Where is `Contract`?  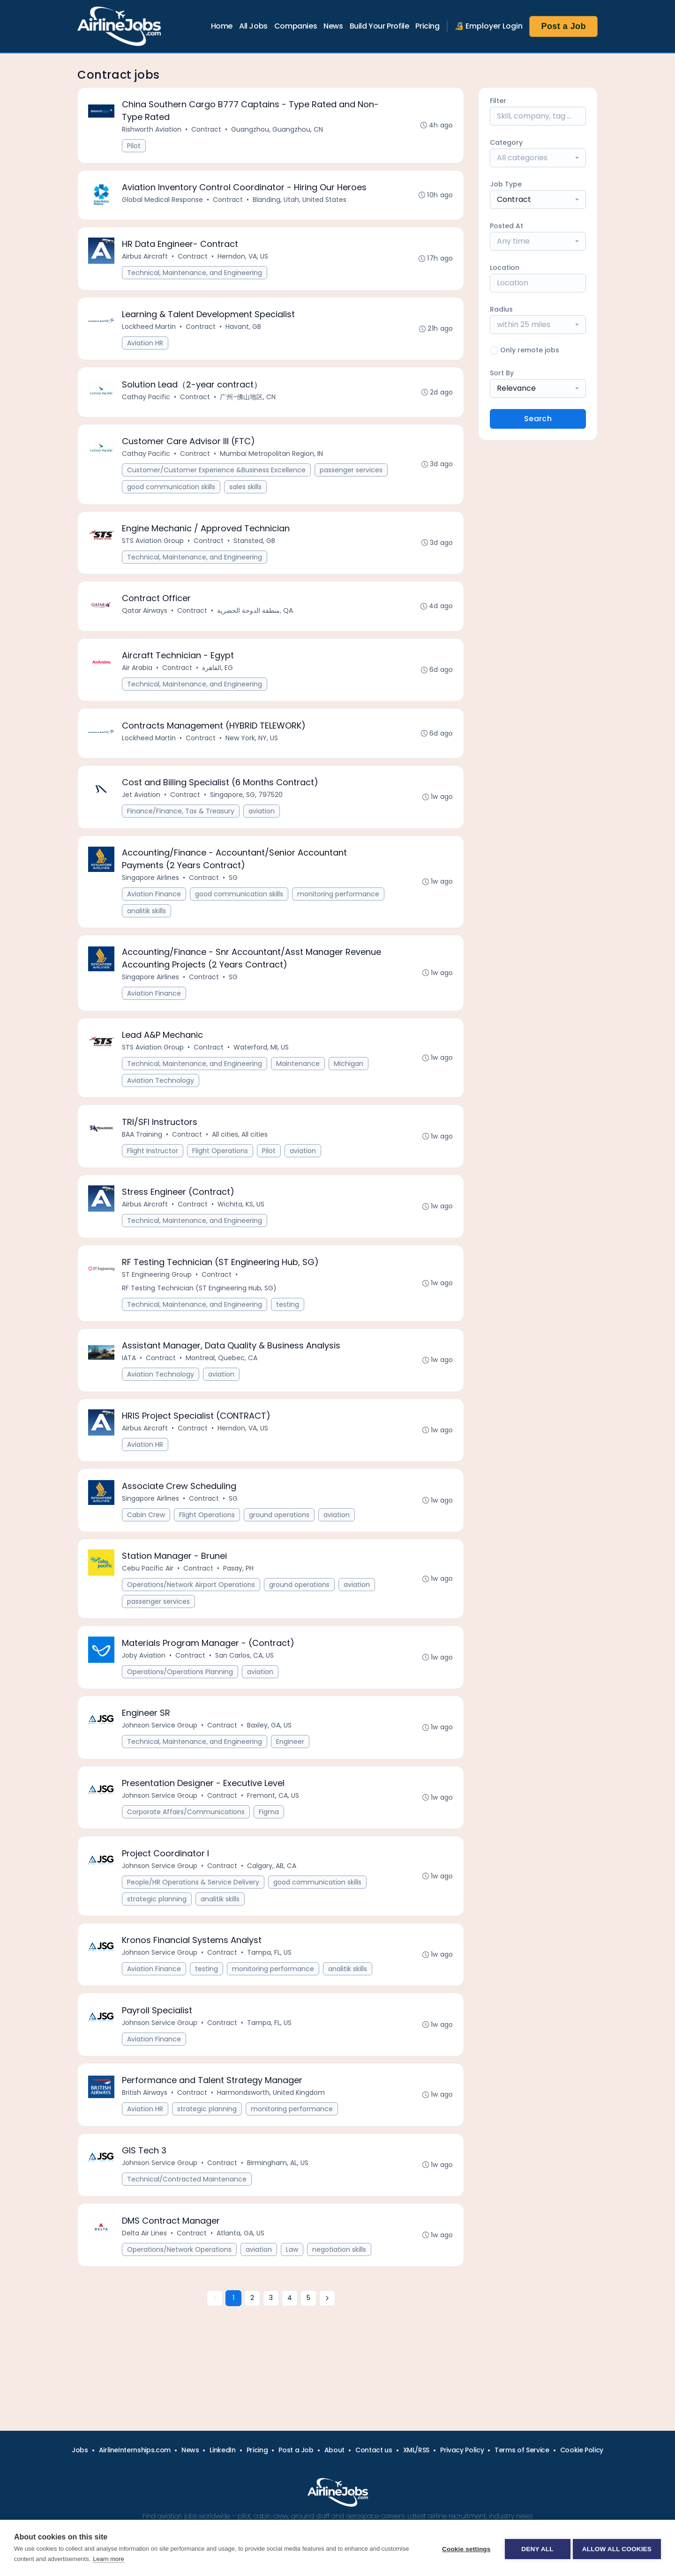 Contract is located at coordinates (207, 130).